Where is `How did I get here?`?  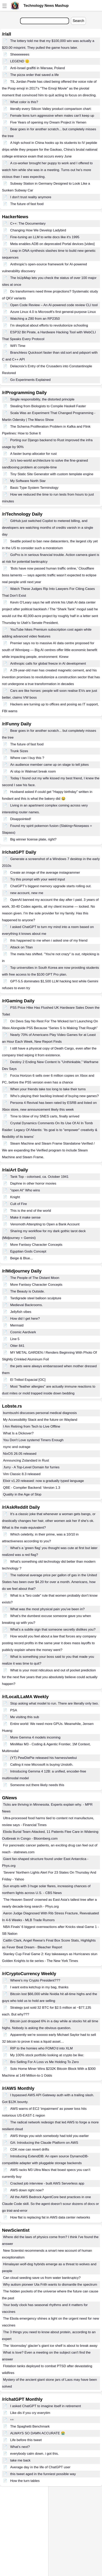 How did I get here? is located at coordinates (25, 1318).